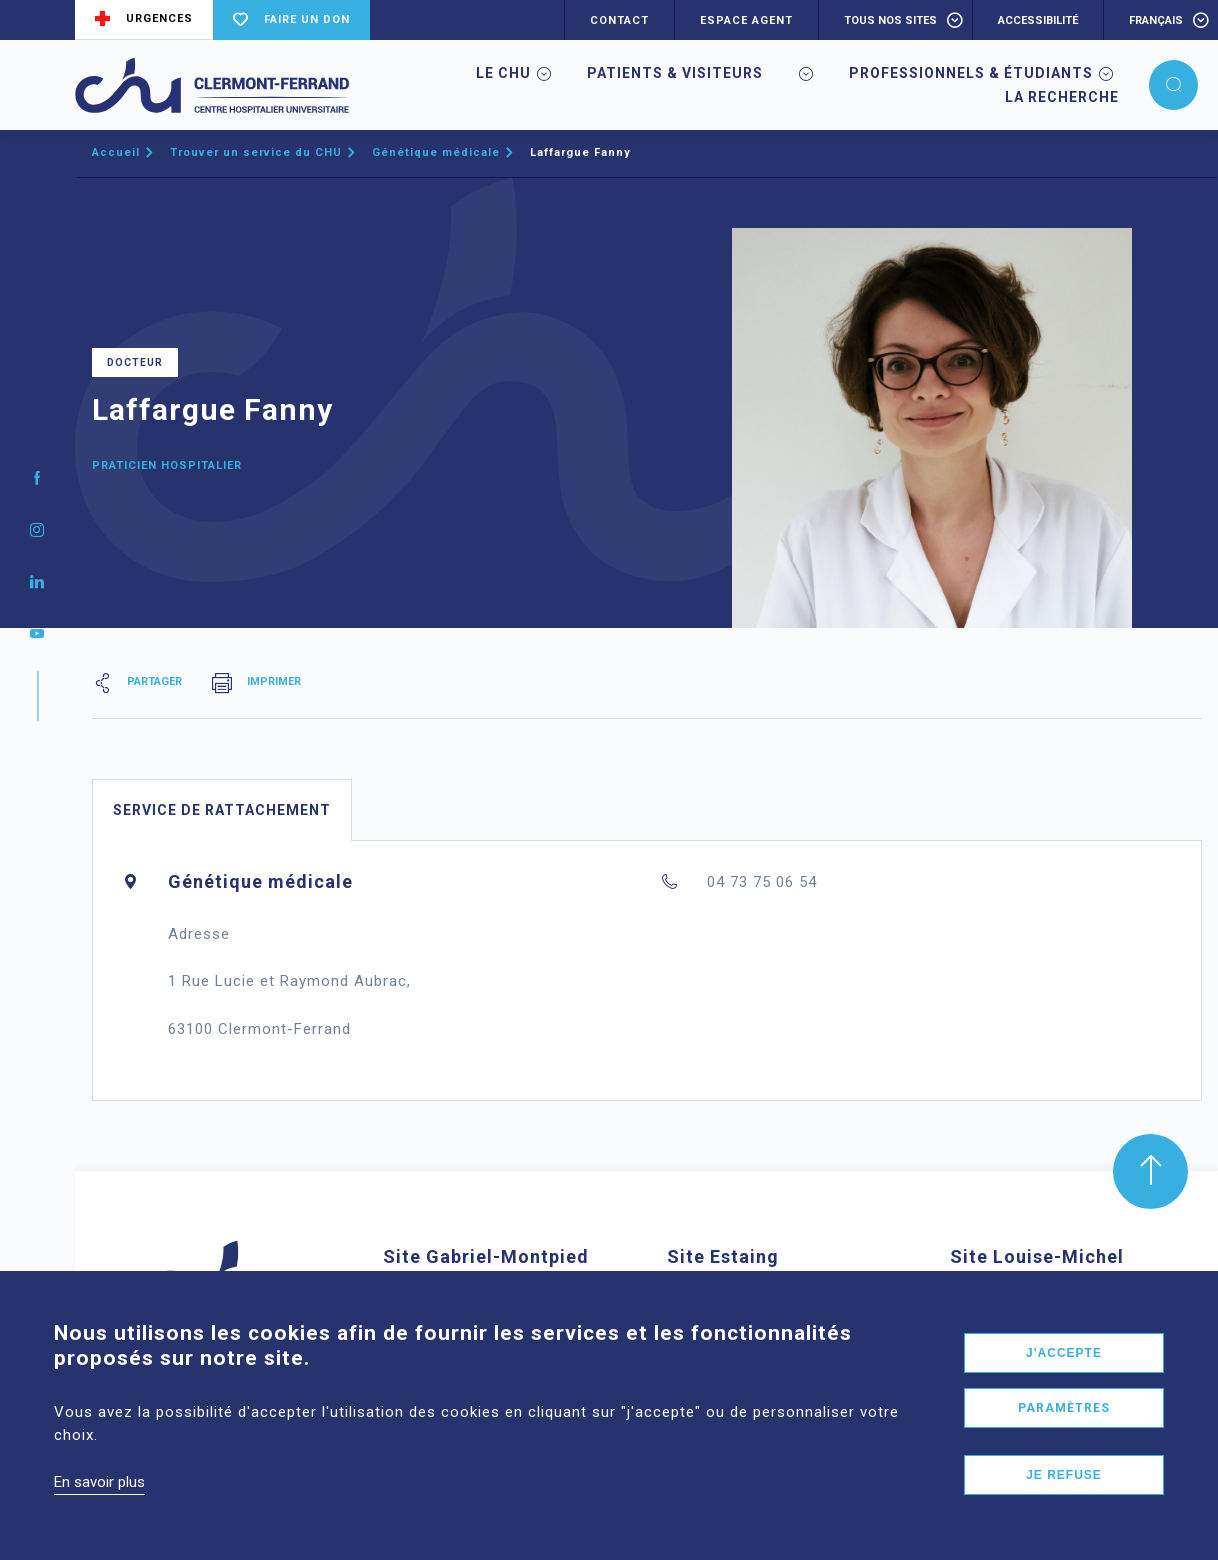 The height and width of the screenshot is (1560, 1218). What do you see at coordinates (256, 152) in the screenshot?
I see `Trouver un service du CHU` at bounding box center [256, 152].